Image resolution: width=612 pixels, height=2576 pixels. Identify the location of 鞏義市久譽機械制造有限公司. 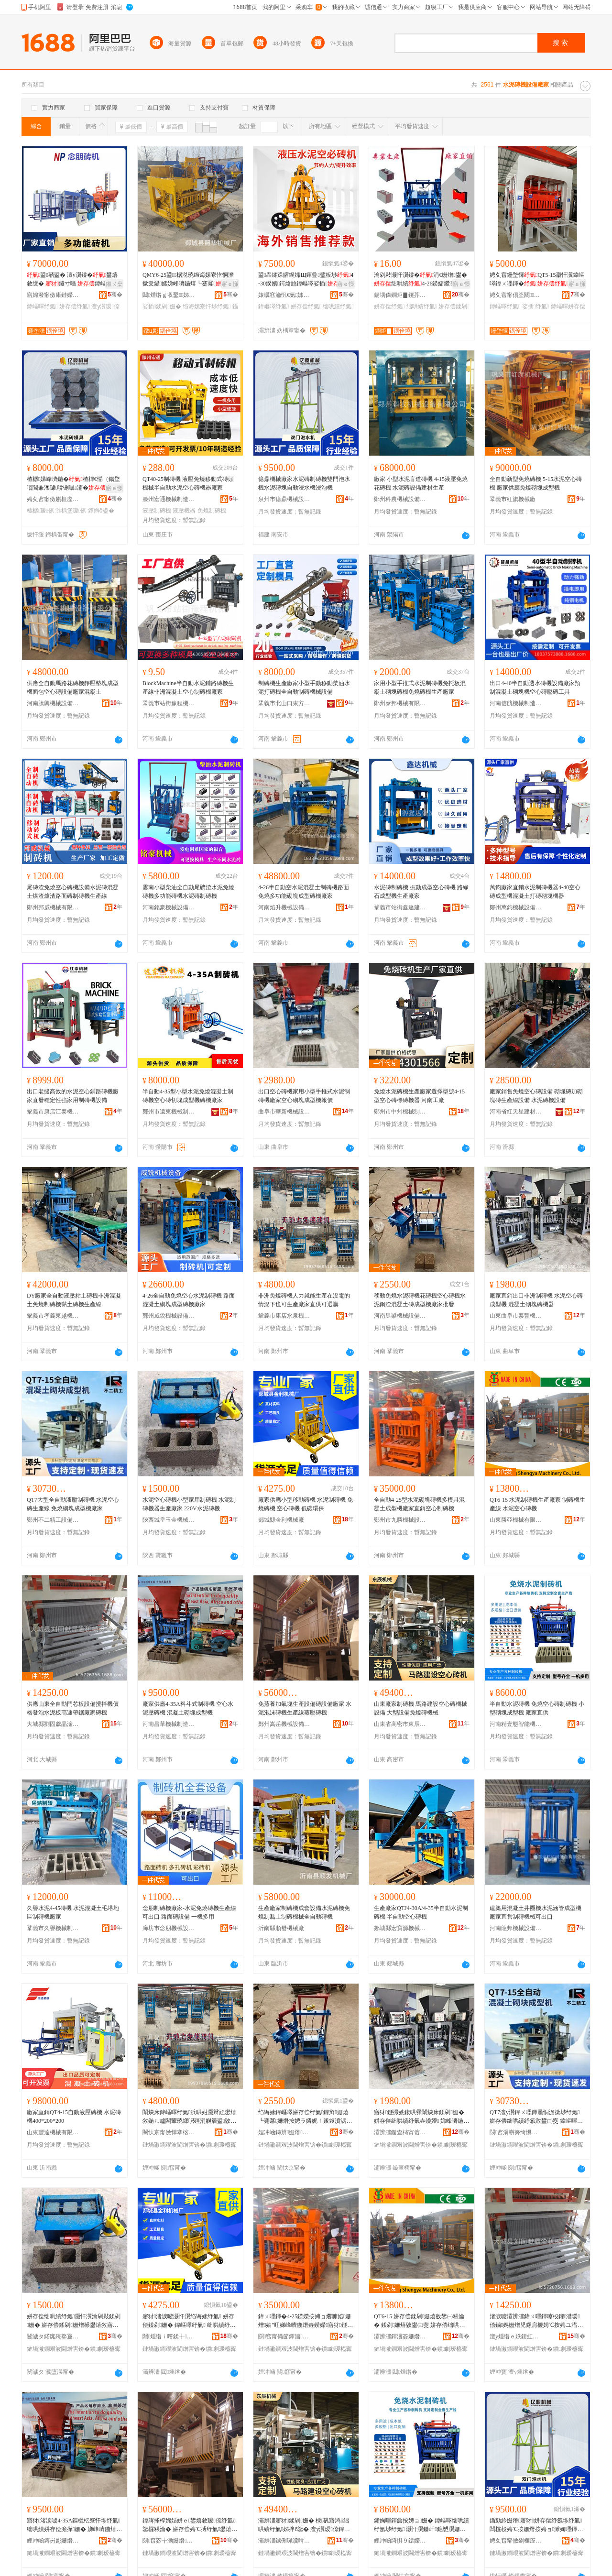
(53, 1928).